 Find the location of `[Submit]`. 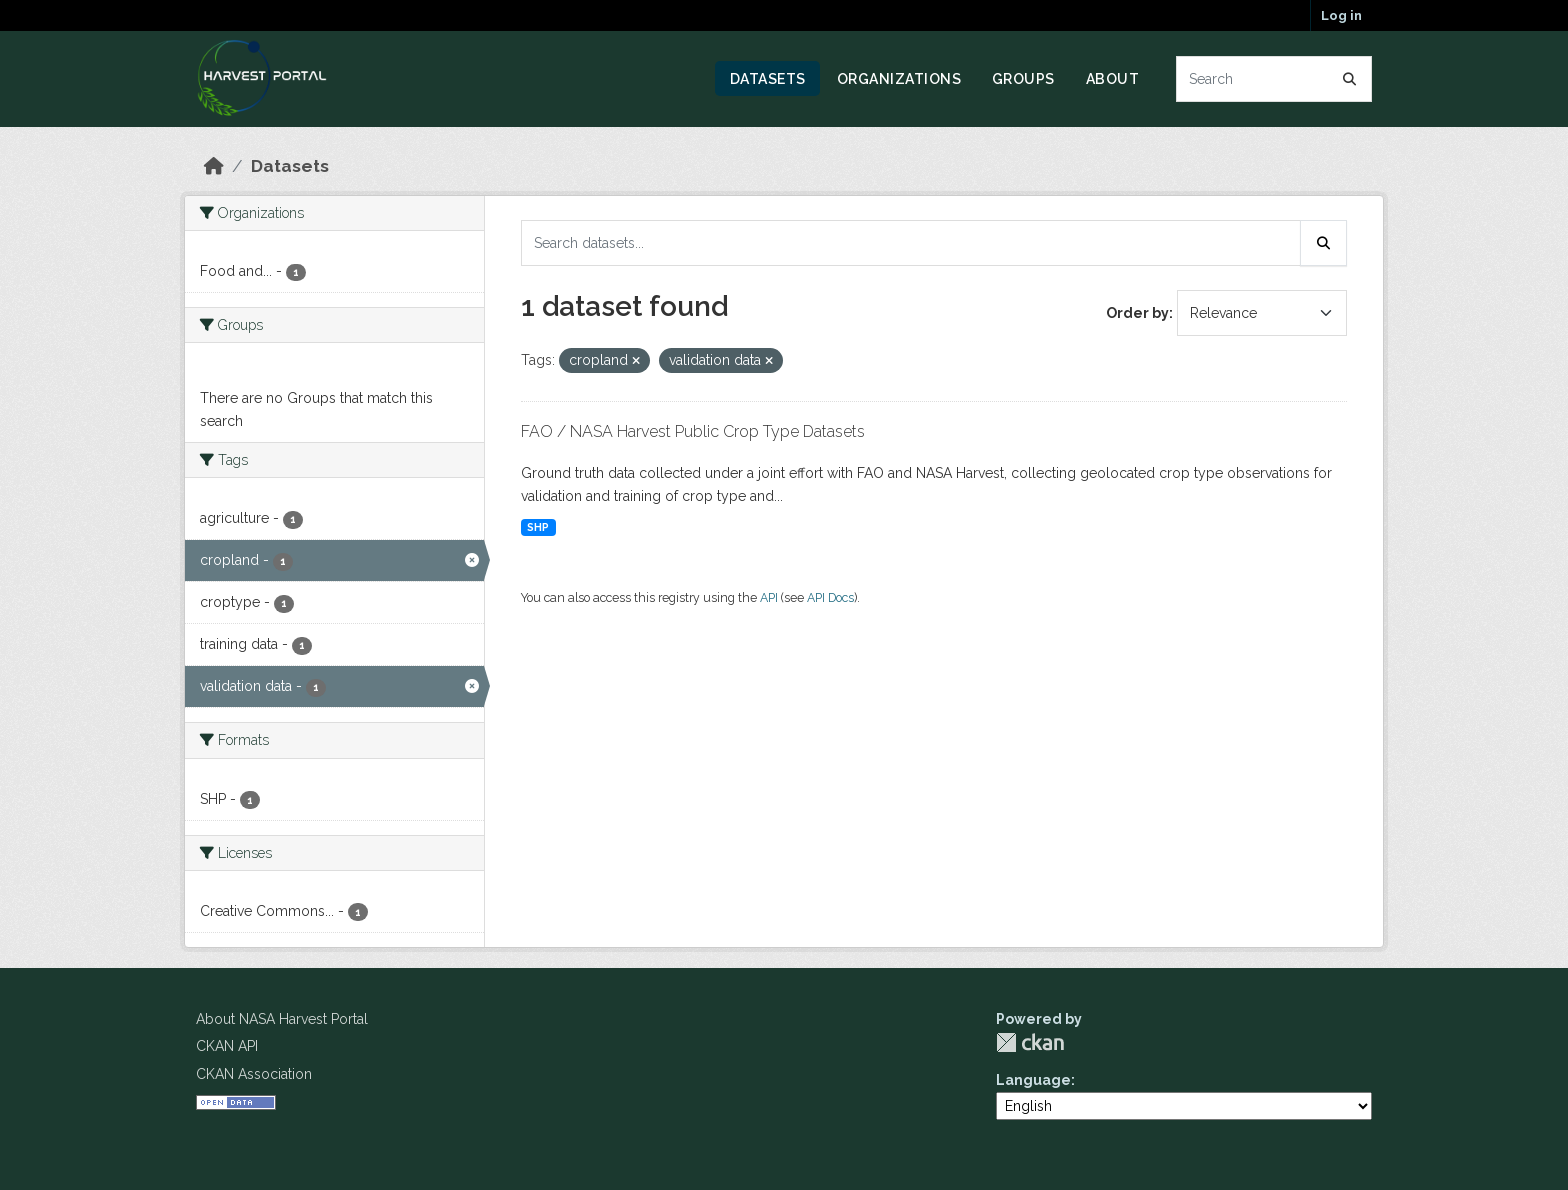

[Submit] is located at coordinates (1350, 79).